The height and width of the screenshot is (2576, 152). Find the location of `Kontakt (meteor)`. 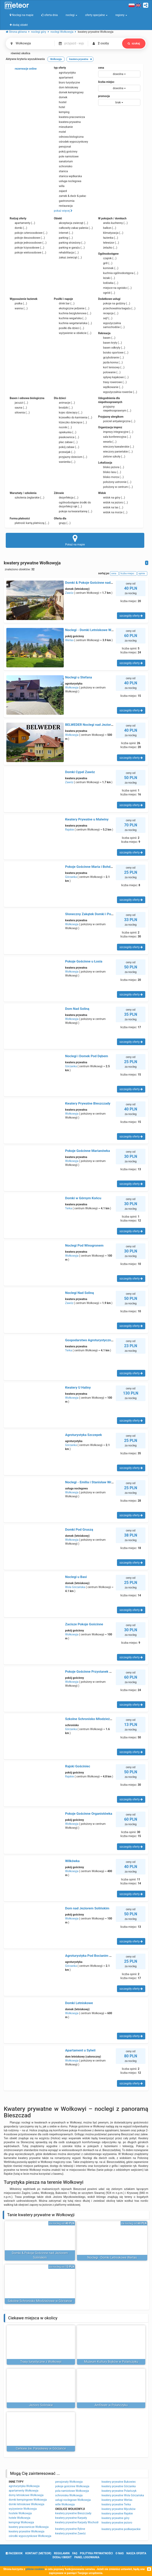

Kontakt (meteor) is located at coordinates (38, 2553).